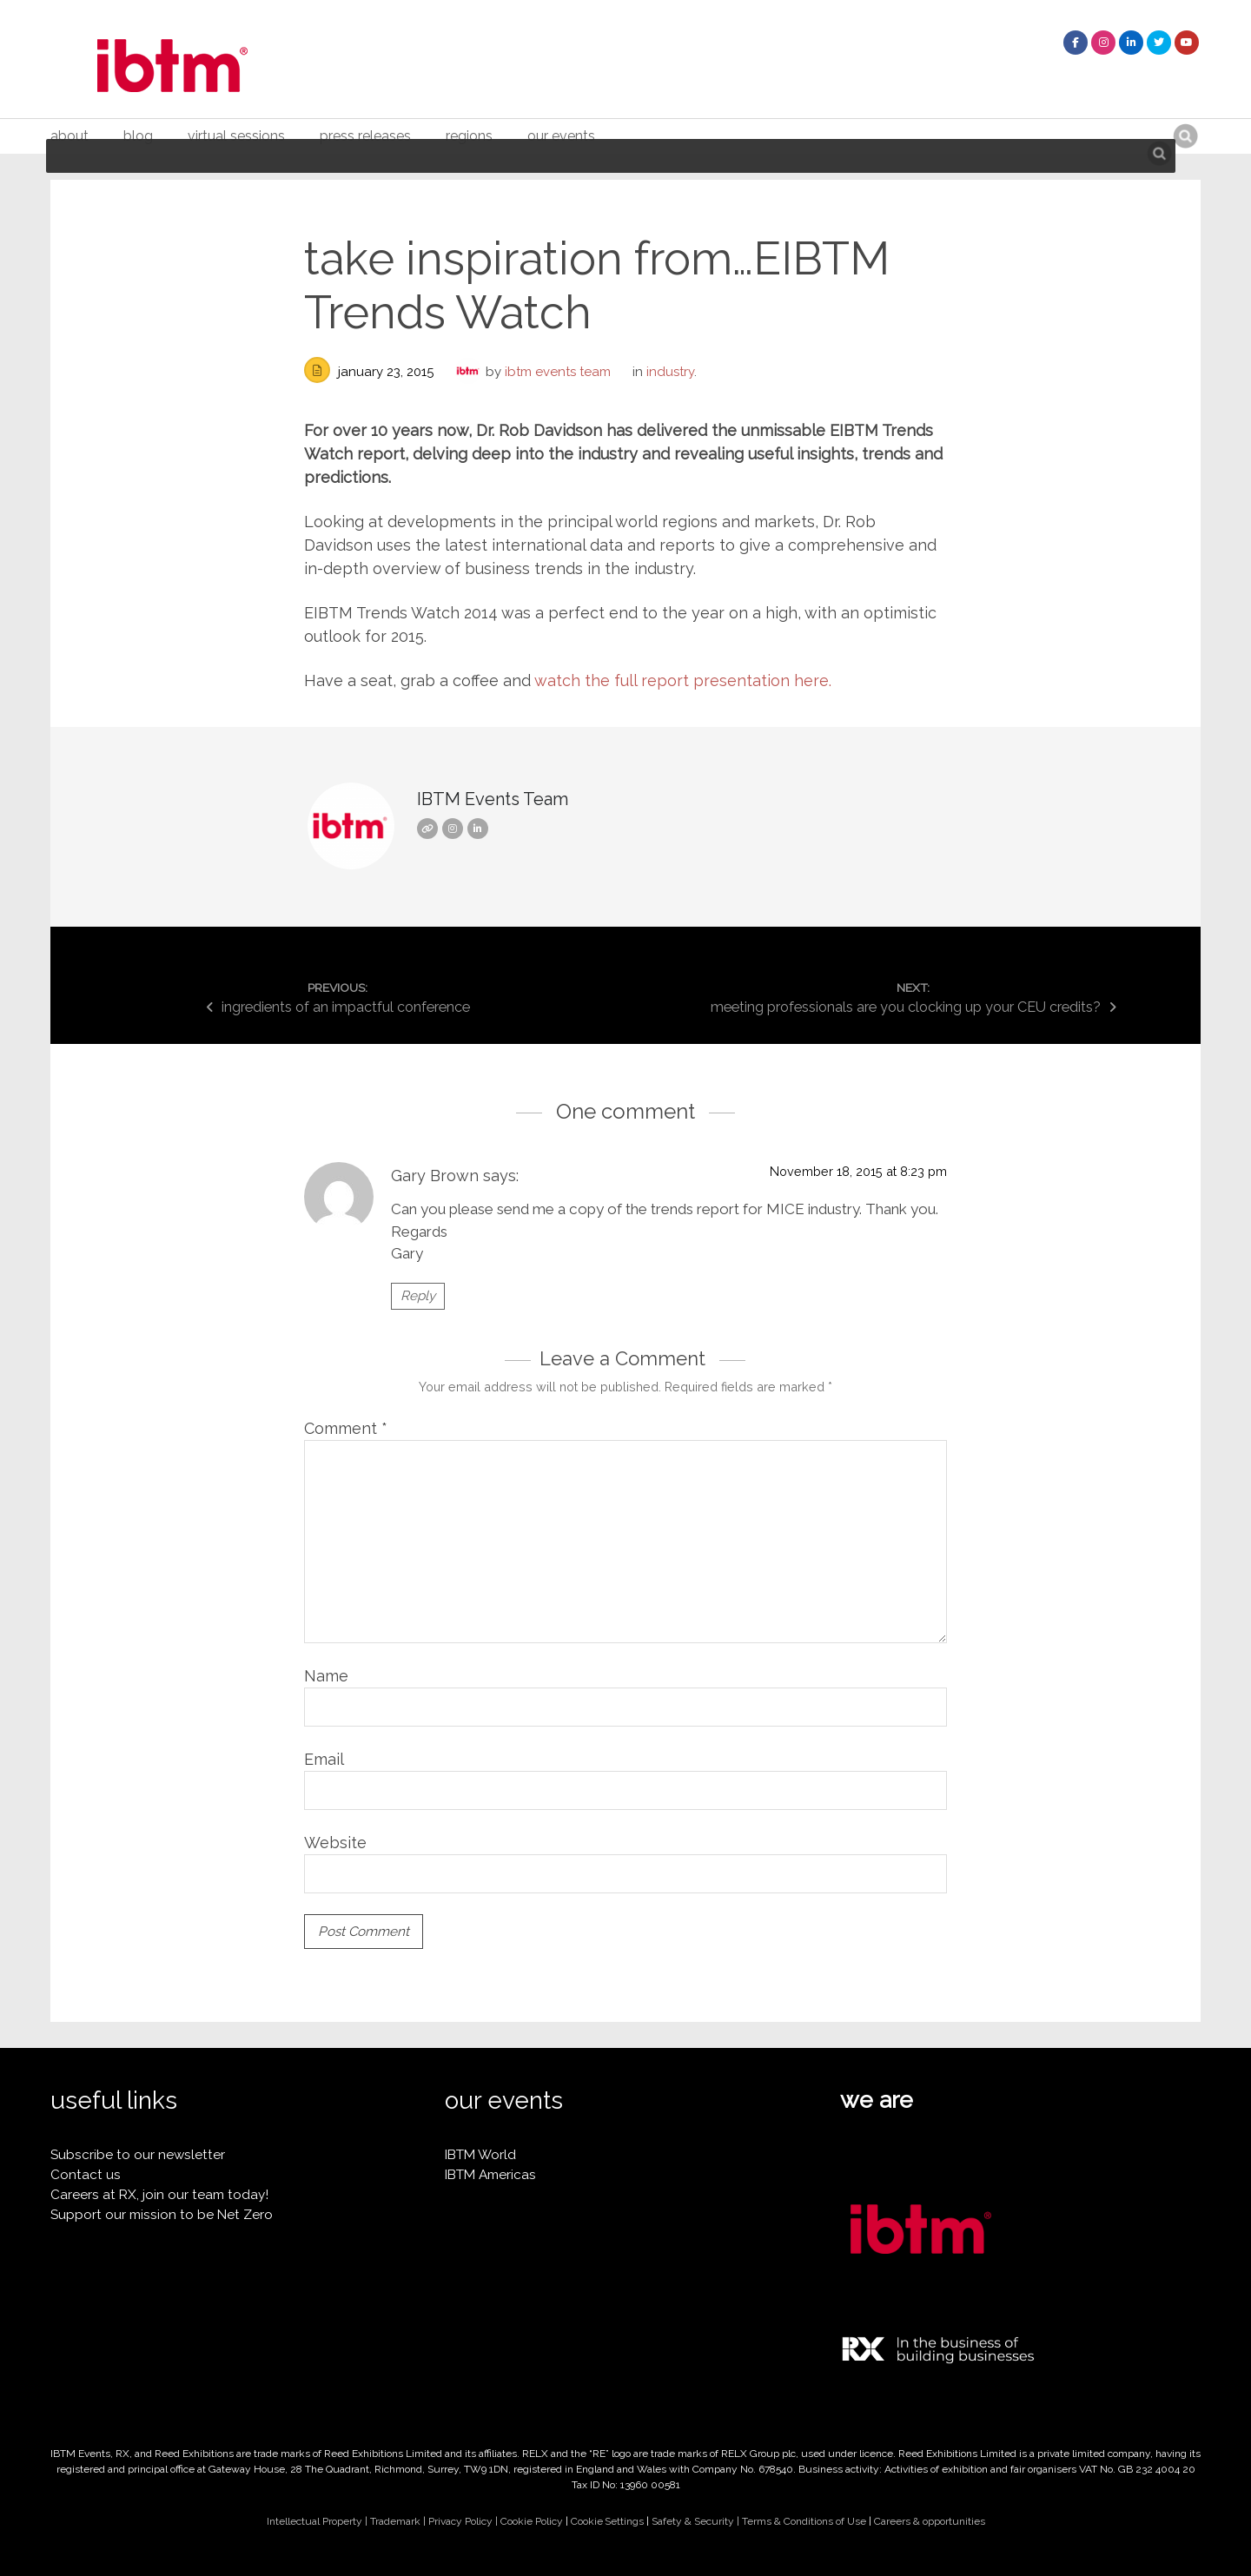 Image resolution: width=1251 pixels, height=2576 pixels. Describe the element at coordinates (399, 2521) in the screenshot. I see `Trademark |` at that location.